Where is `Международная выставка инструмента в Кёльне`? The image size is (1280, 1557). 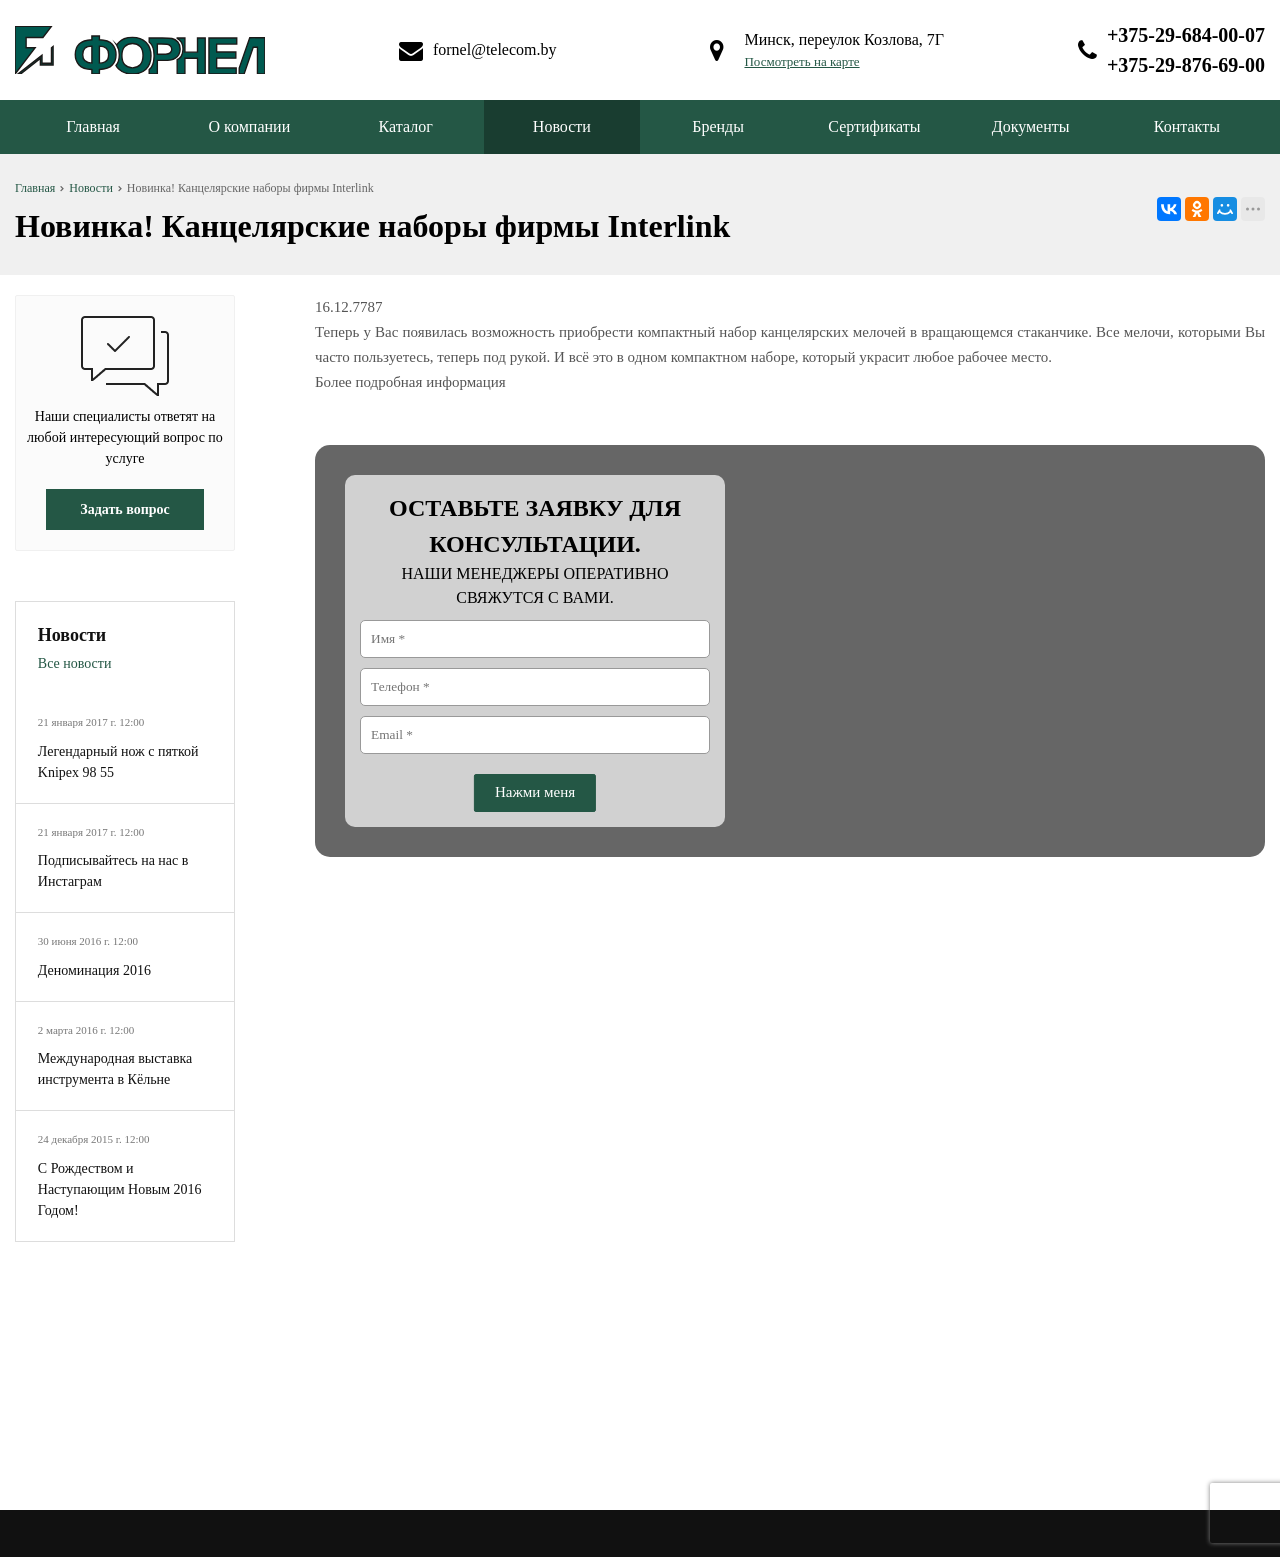
Международная выставка инструмента в Кёльне is located at coordinates (115, 1069).